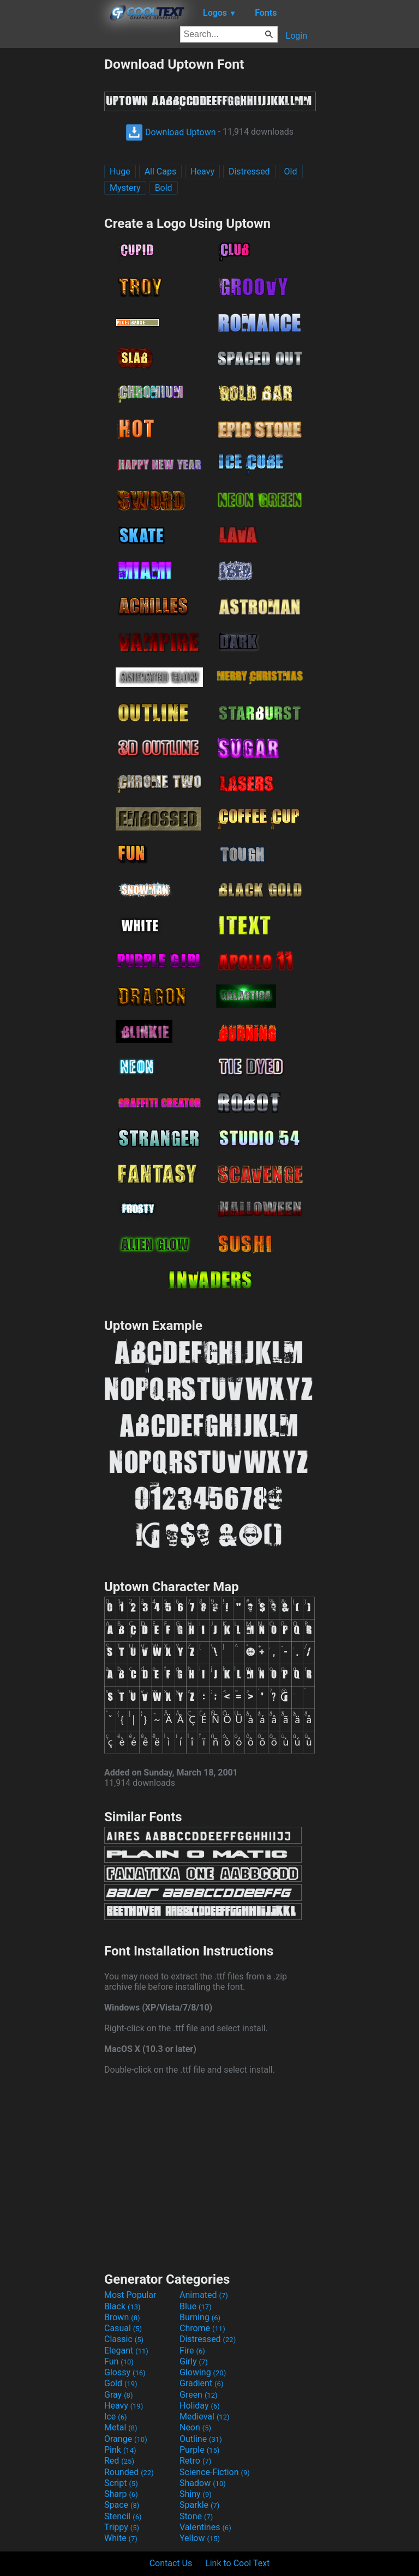 This screenshot has width=419, height=2576. Describe the element at coordinates (290, 171) in the screenshot. I see `Old` at that location.